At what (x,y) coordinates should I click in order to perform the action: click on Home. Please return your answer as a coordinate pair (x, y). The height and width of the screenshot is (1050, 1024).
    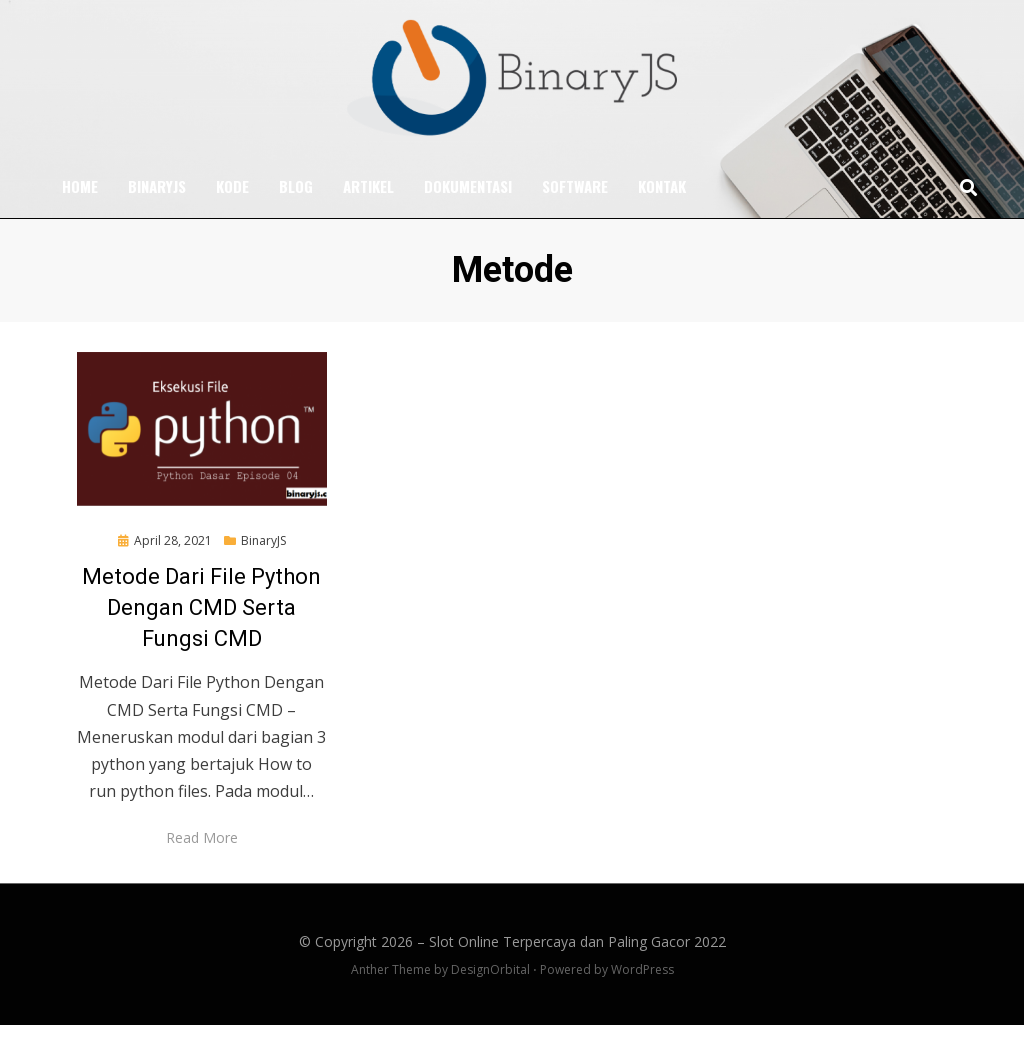
    Looking at the image, I should click on (80, 211).